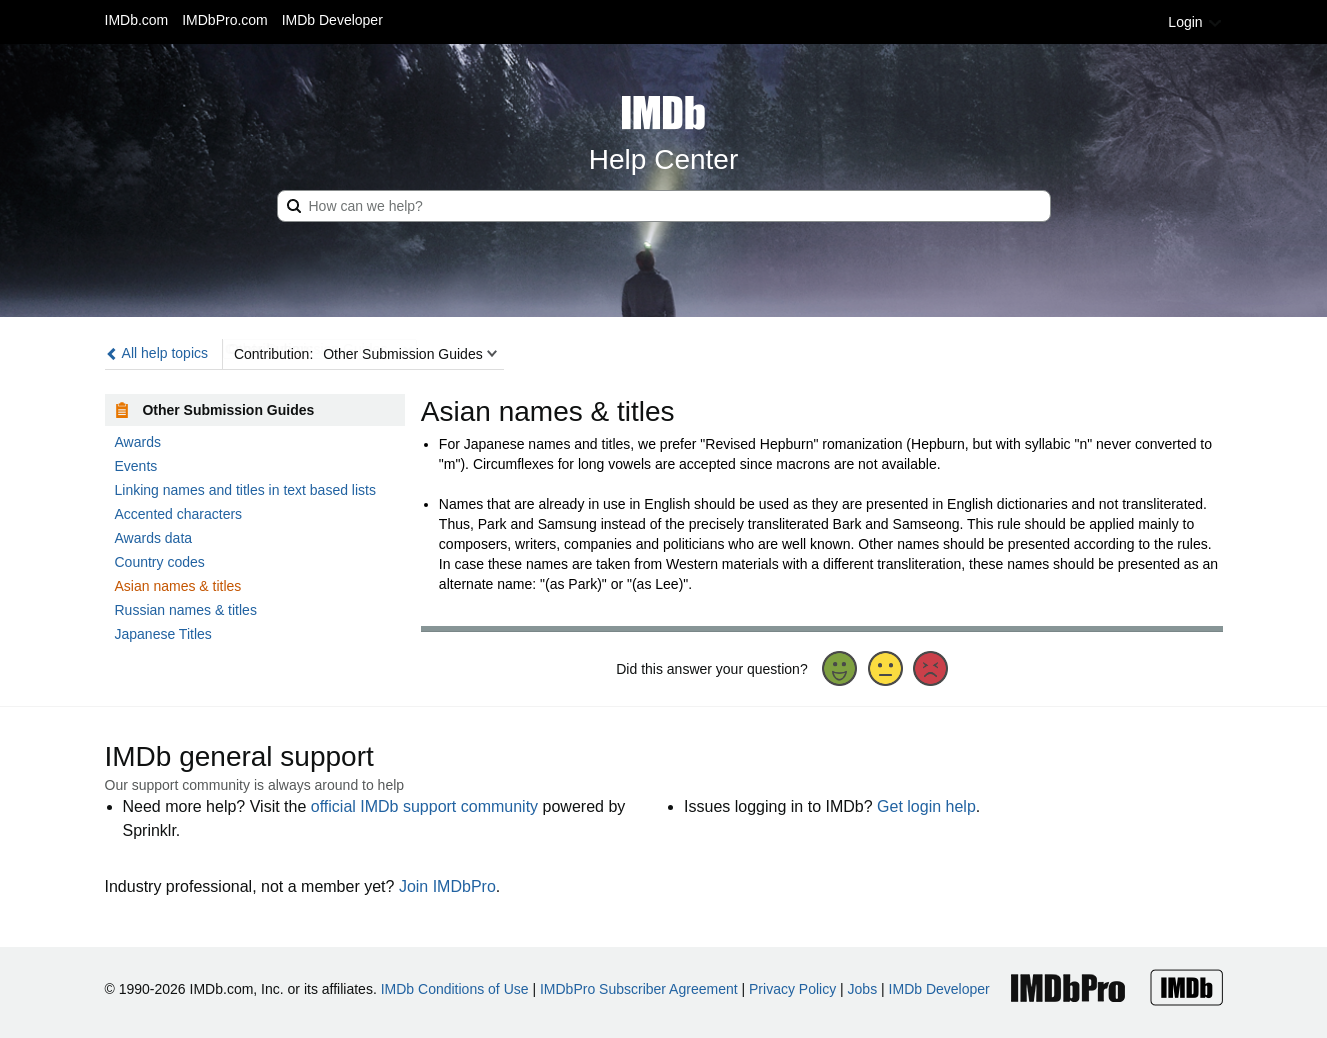  I want to click on IMDbPro Subscriber Agreement, so click(639, 989).